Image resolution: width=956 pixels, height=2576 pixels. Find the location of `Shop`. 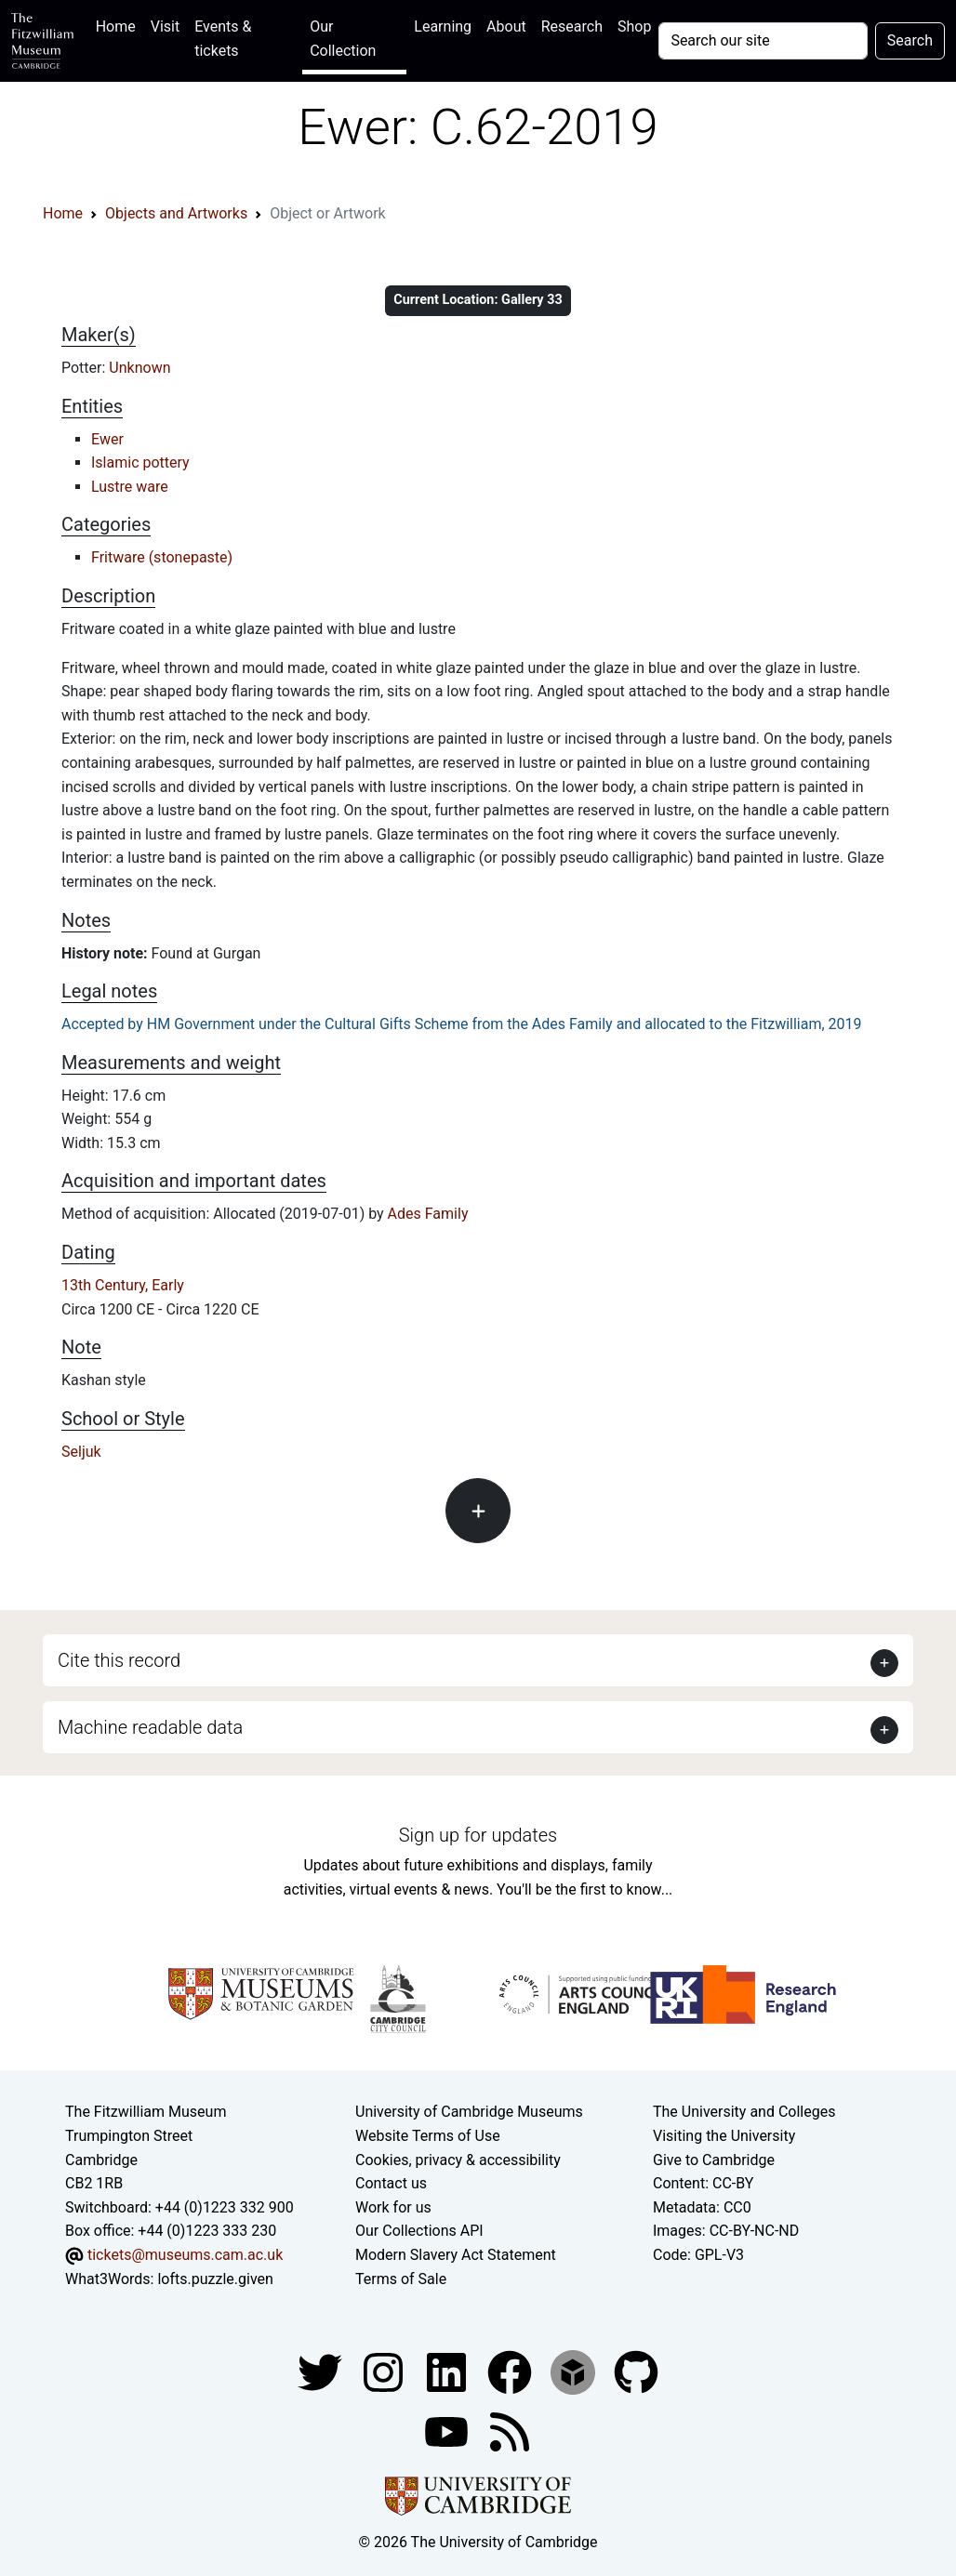

Shop is located at coordinates (634, 26).